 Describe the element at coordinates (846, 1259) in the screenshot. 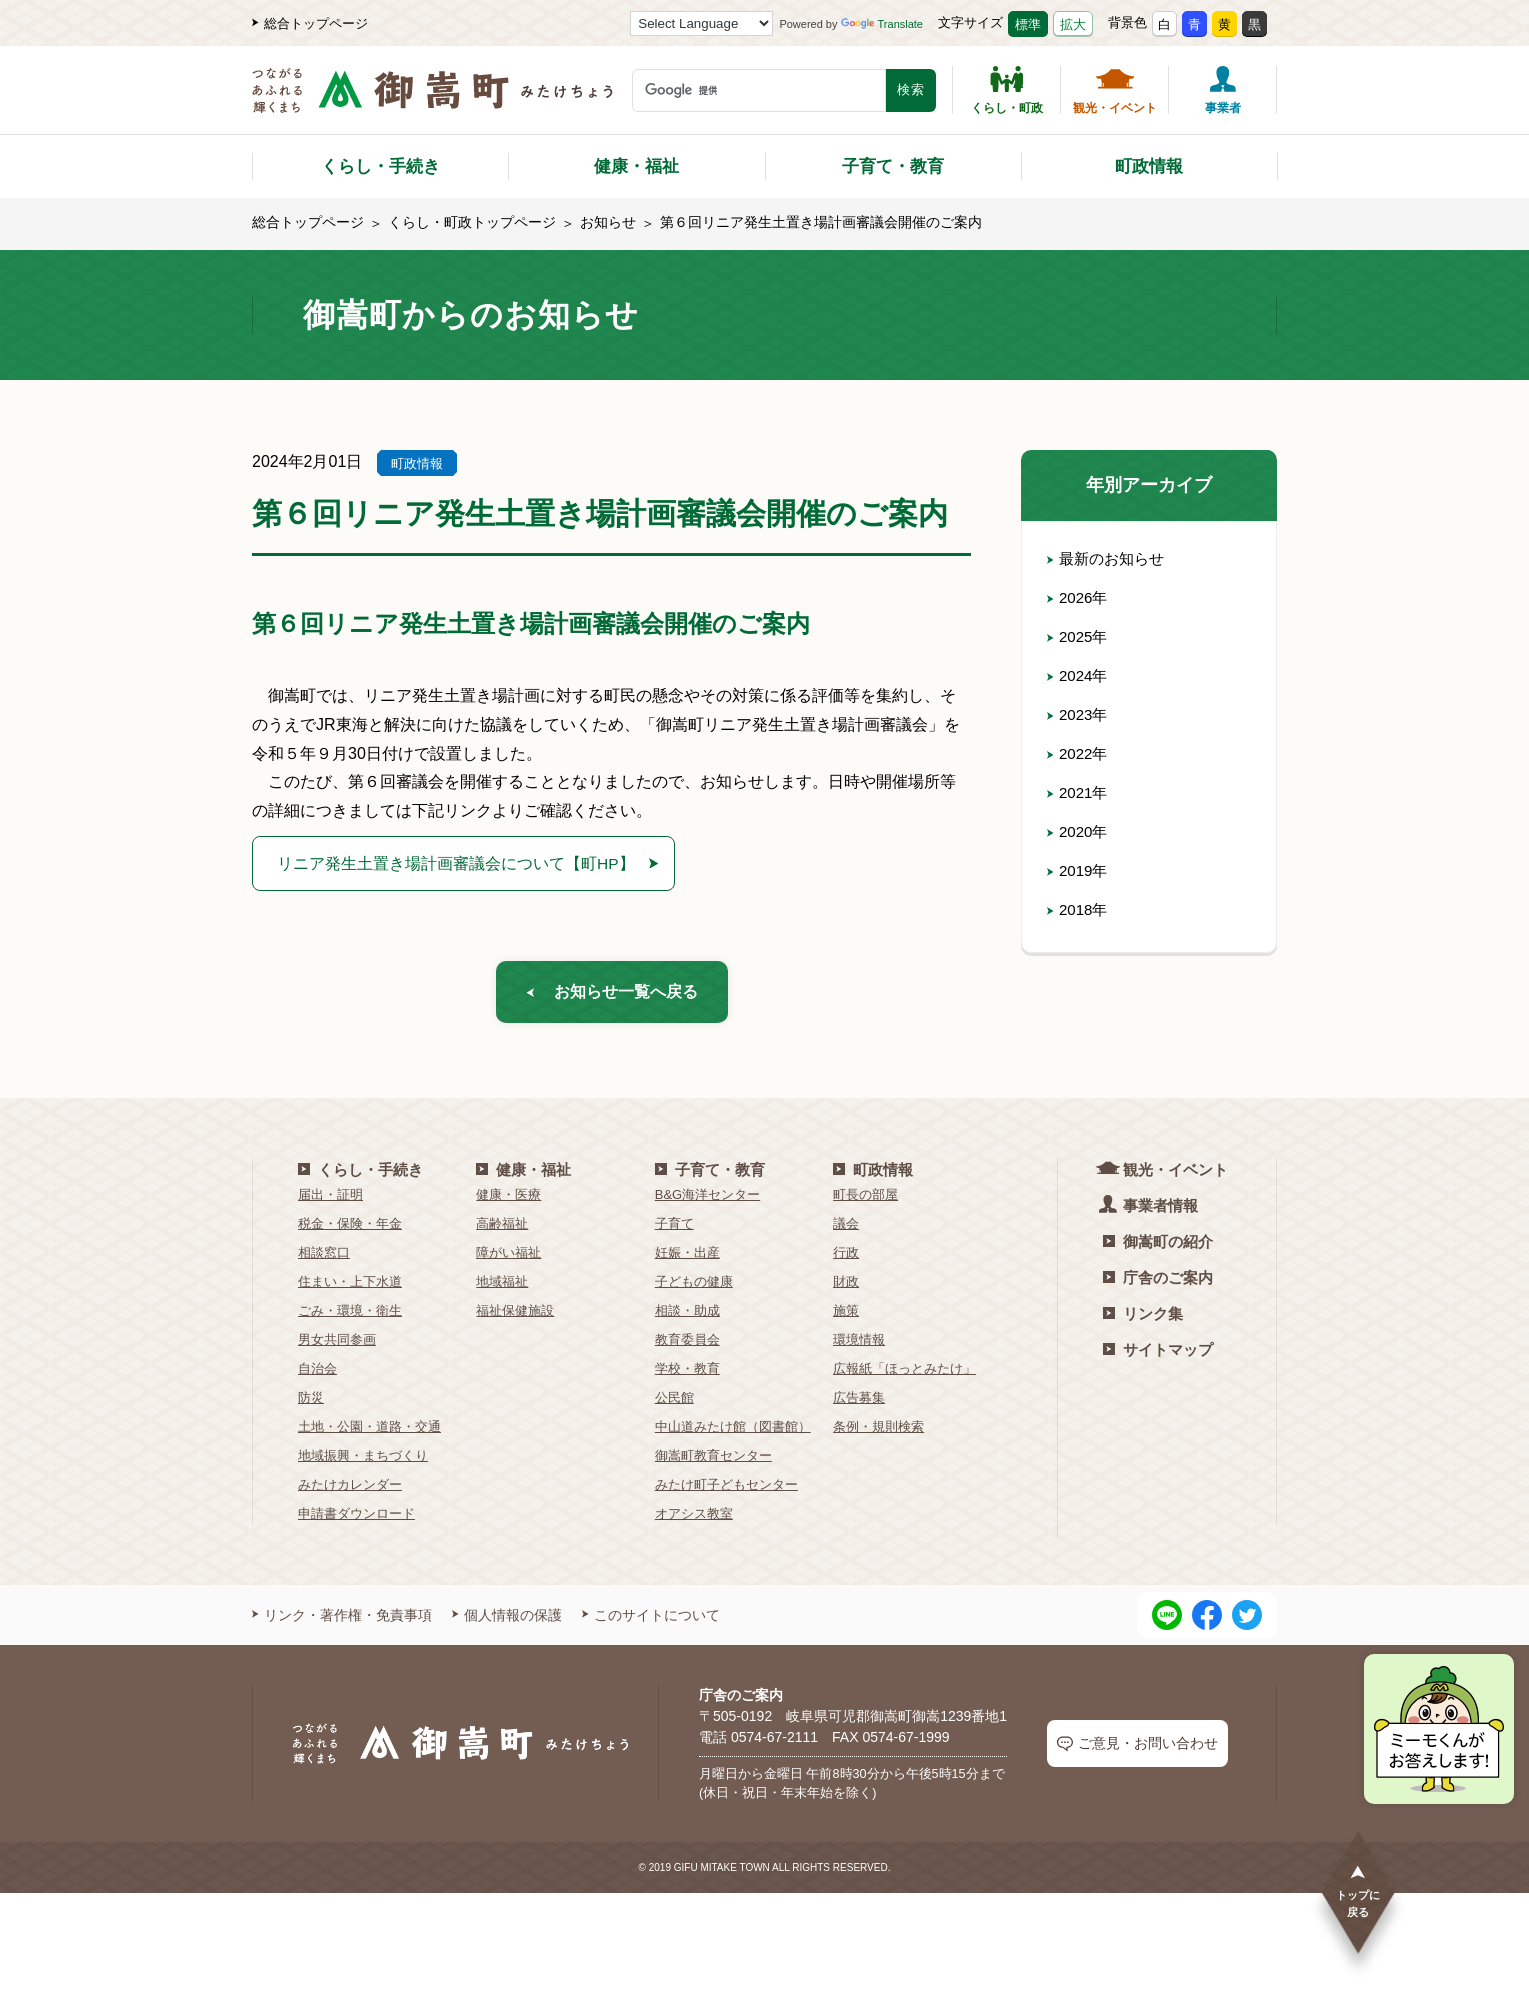

I see `行政` at that location.